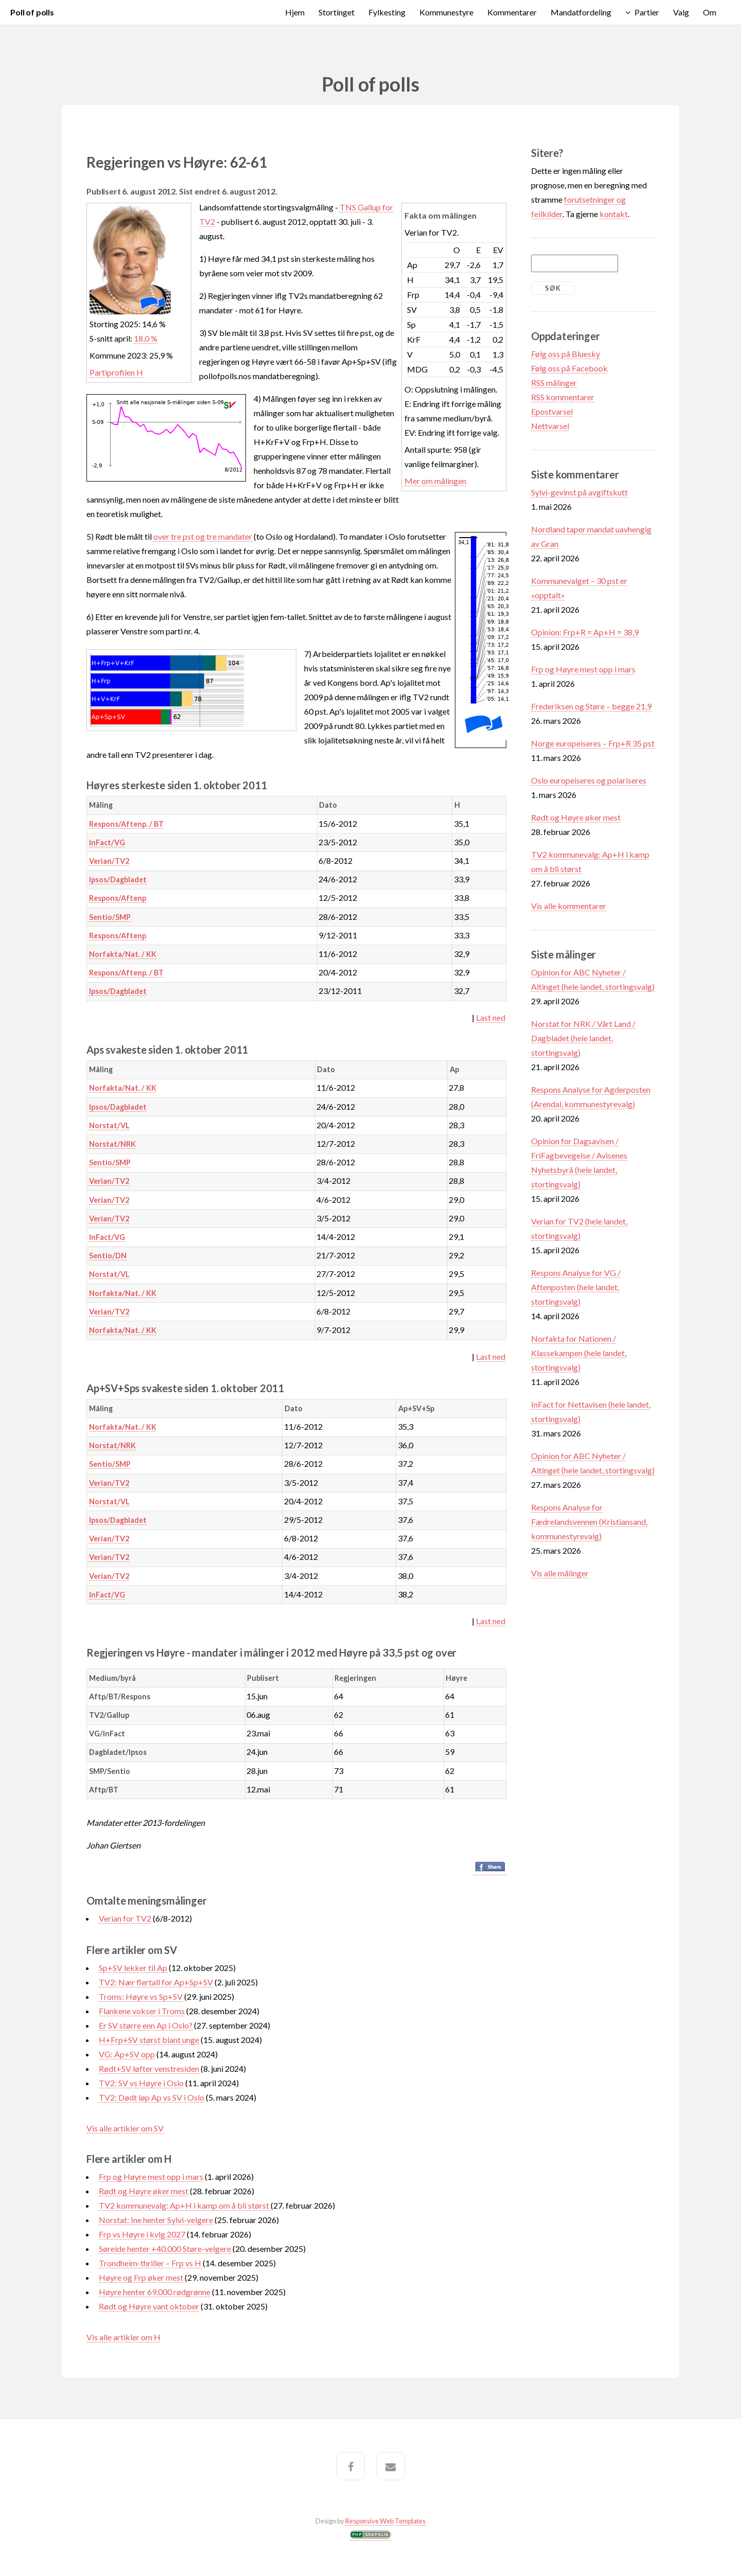 The height and width of the screenshot is (2576, 741). What do you see at coordinates (109, 1125) in the screenshot?
I see `Norstat/VL` at bounding box center [109, 1125].